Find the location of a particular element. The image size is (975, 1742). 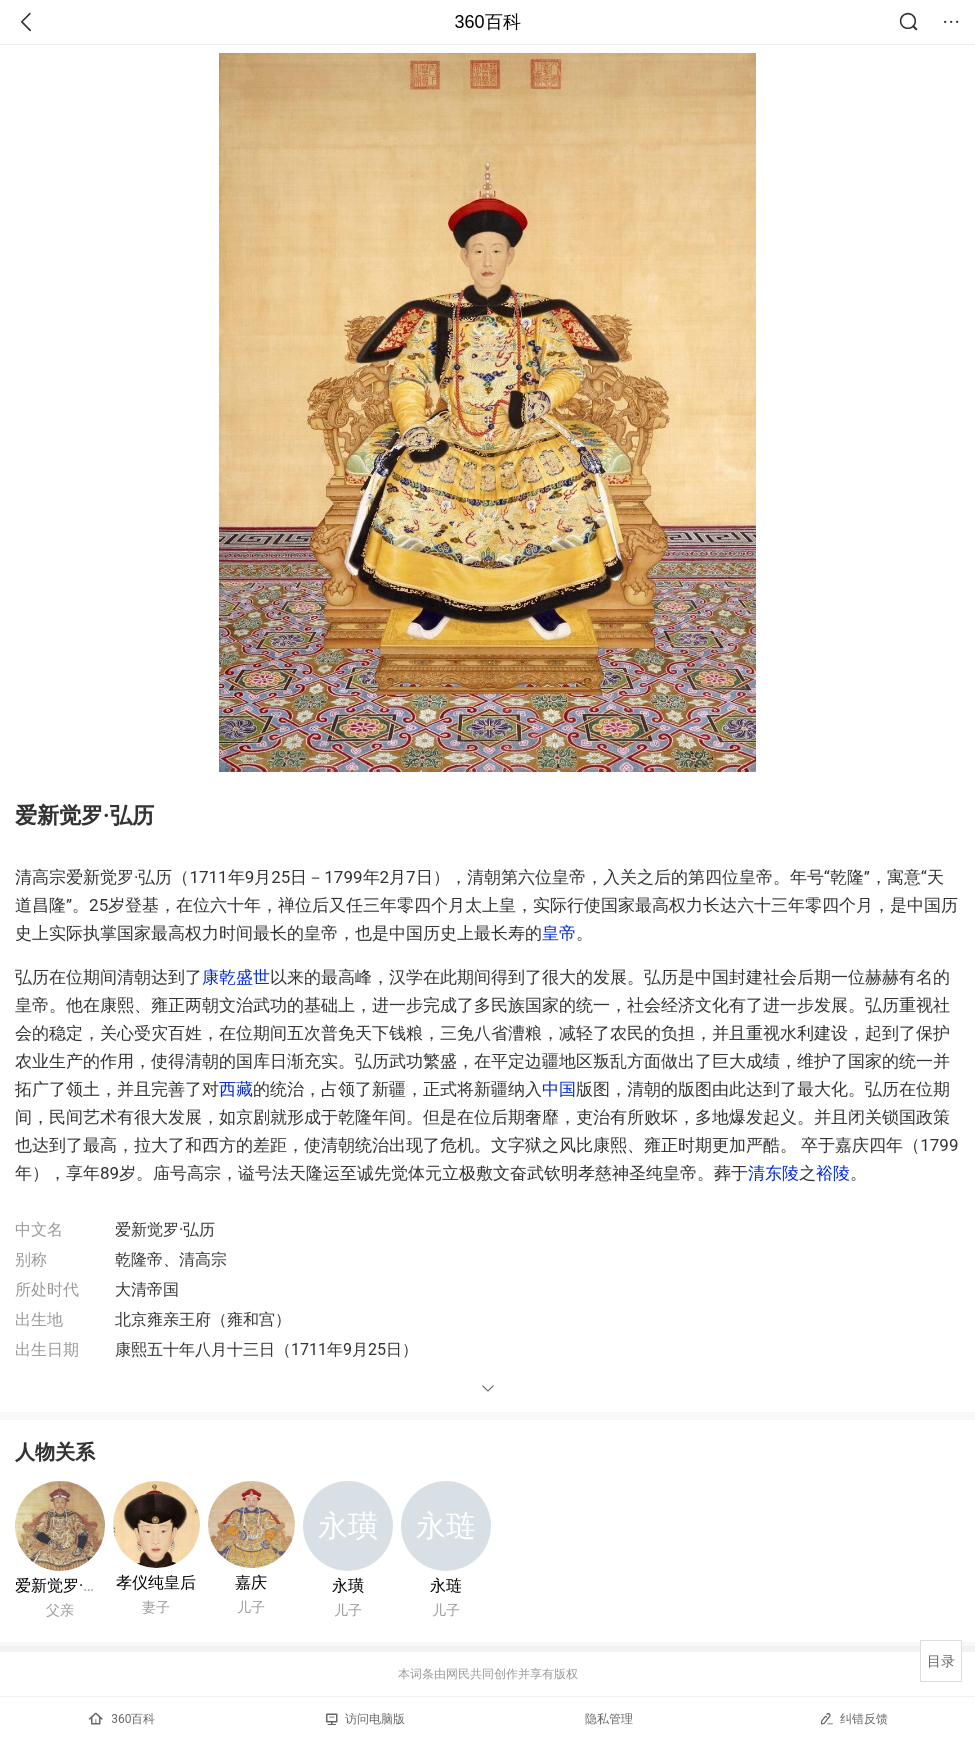

爱新觉罗·胤禛 is located at coordinates (65, 1585).